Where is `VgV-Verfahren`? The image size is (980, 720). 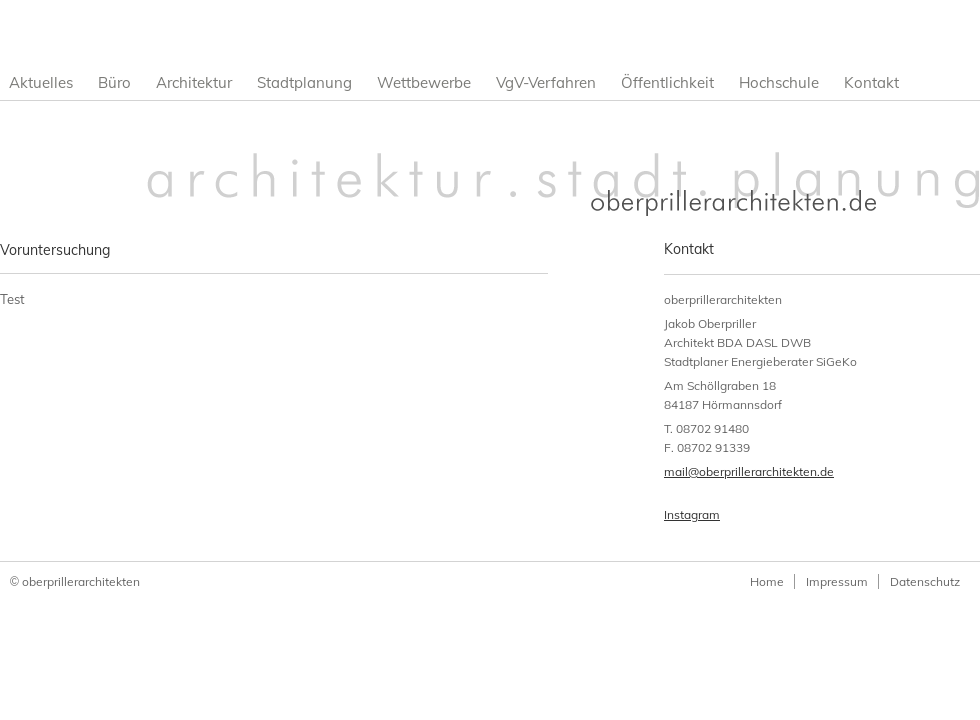 VgV-Verfahren is located at coordinates (546, 82).